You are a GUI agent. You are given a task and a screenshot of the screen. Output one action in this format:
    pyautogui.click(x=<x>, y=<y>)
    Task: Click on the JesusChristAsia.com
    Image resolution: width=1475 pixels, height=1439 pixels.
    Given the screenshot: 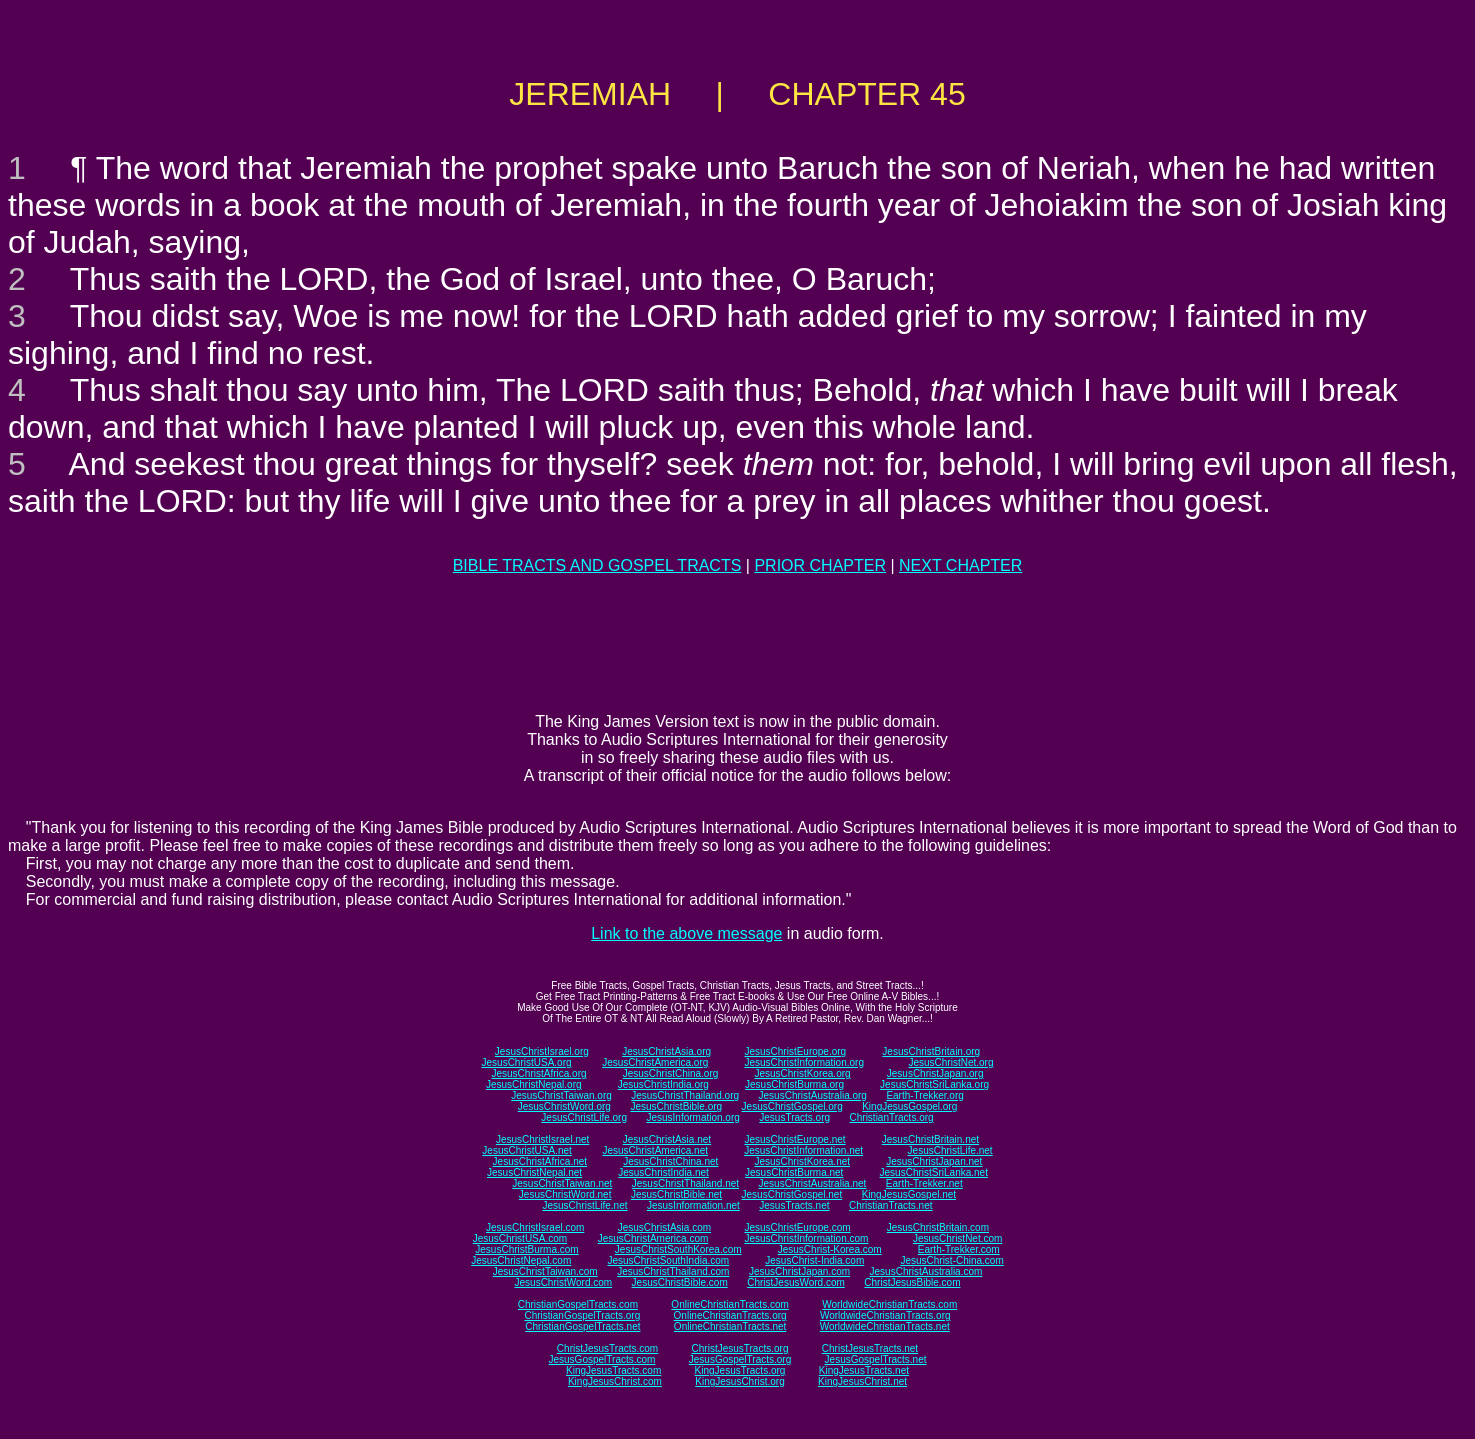 What is the action you would take?
    pyautogui.click(x=664, y=1227)
    